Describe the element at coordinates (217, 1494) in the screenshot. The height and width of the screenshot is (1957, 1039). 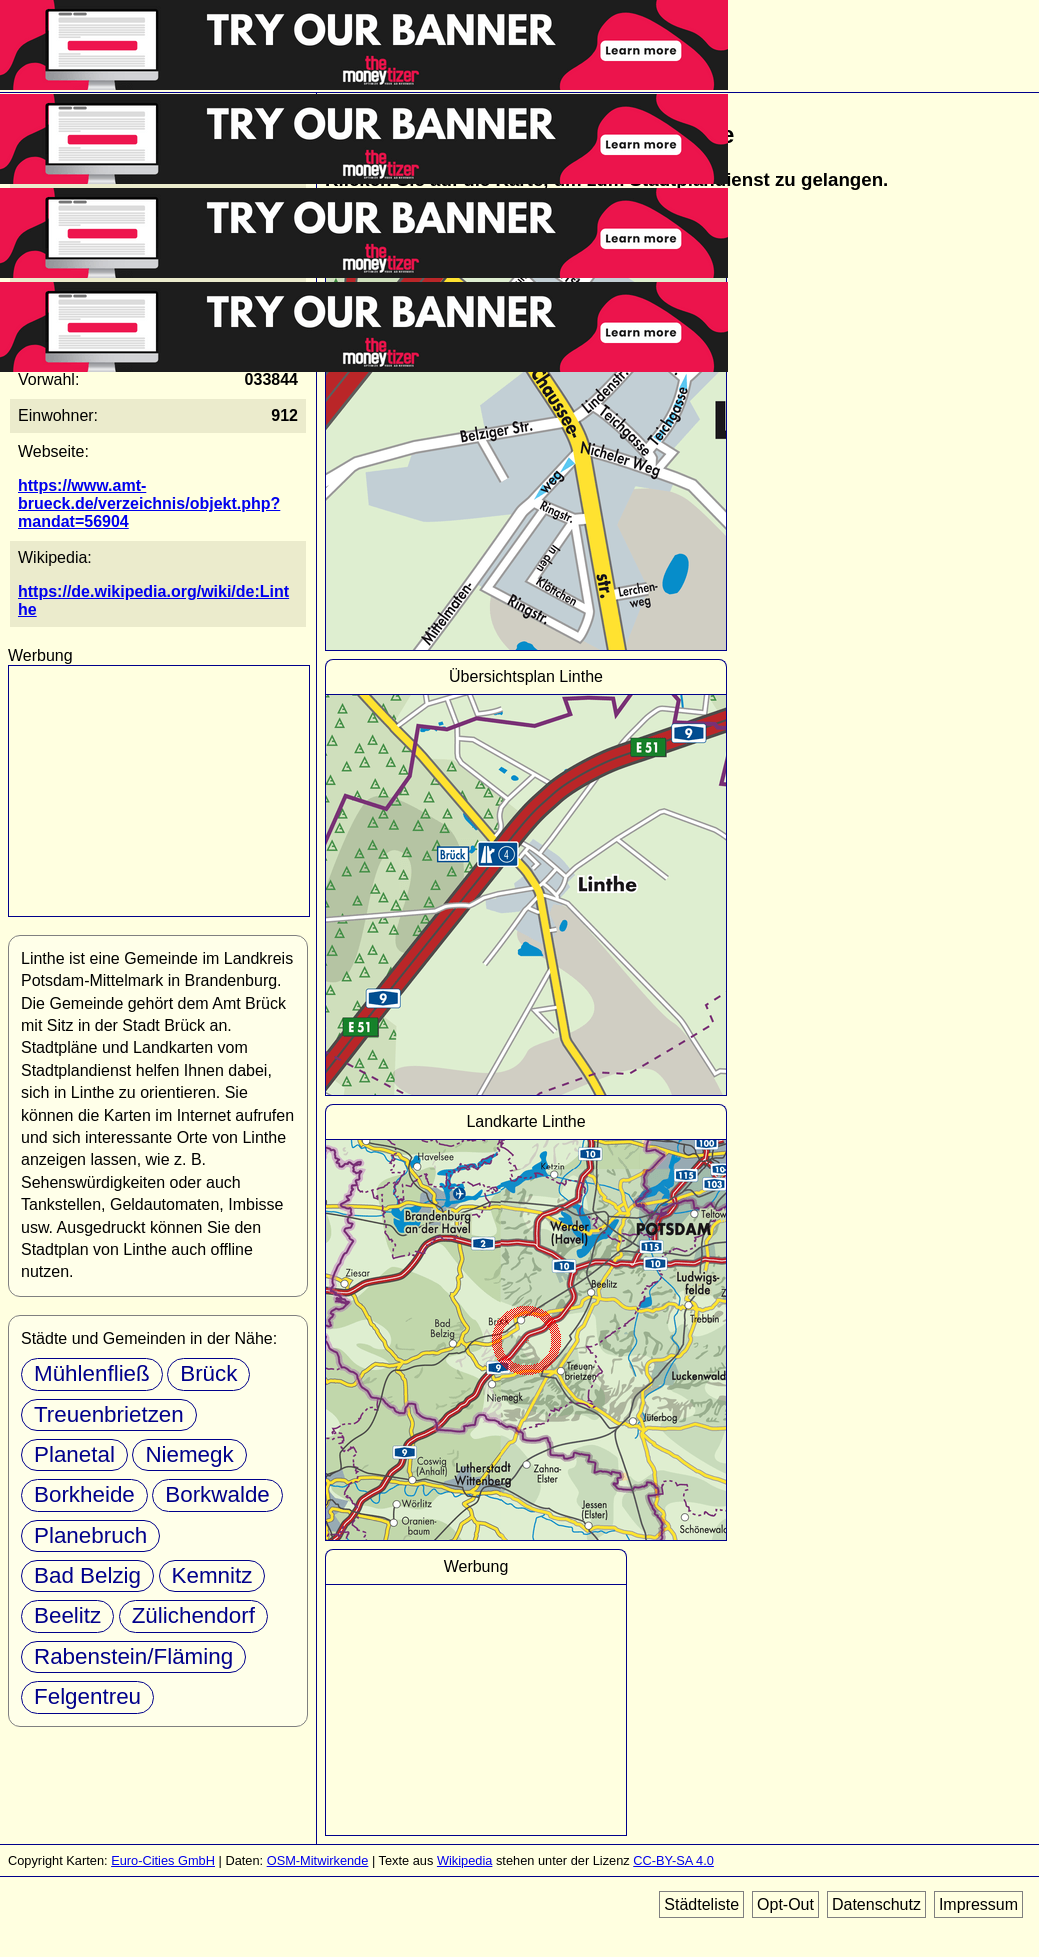
I see `Borkwalde` at that location.